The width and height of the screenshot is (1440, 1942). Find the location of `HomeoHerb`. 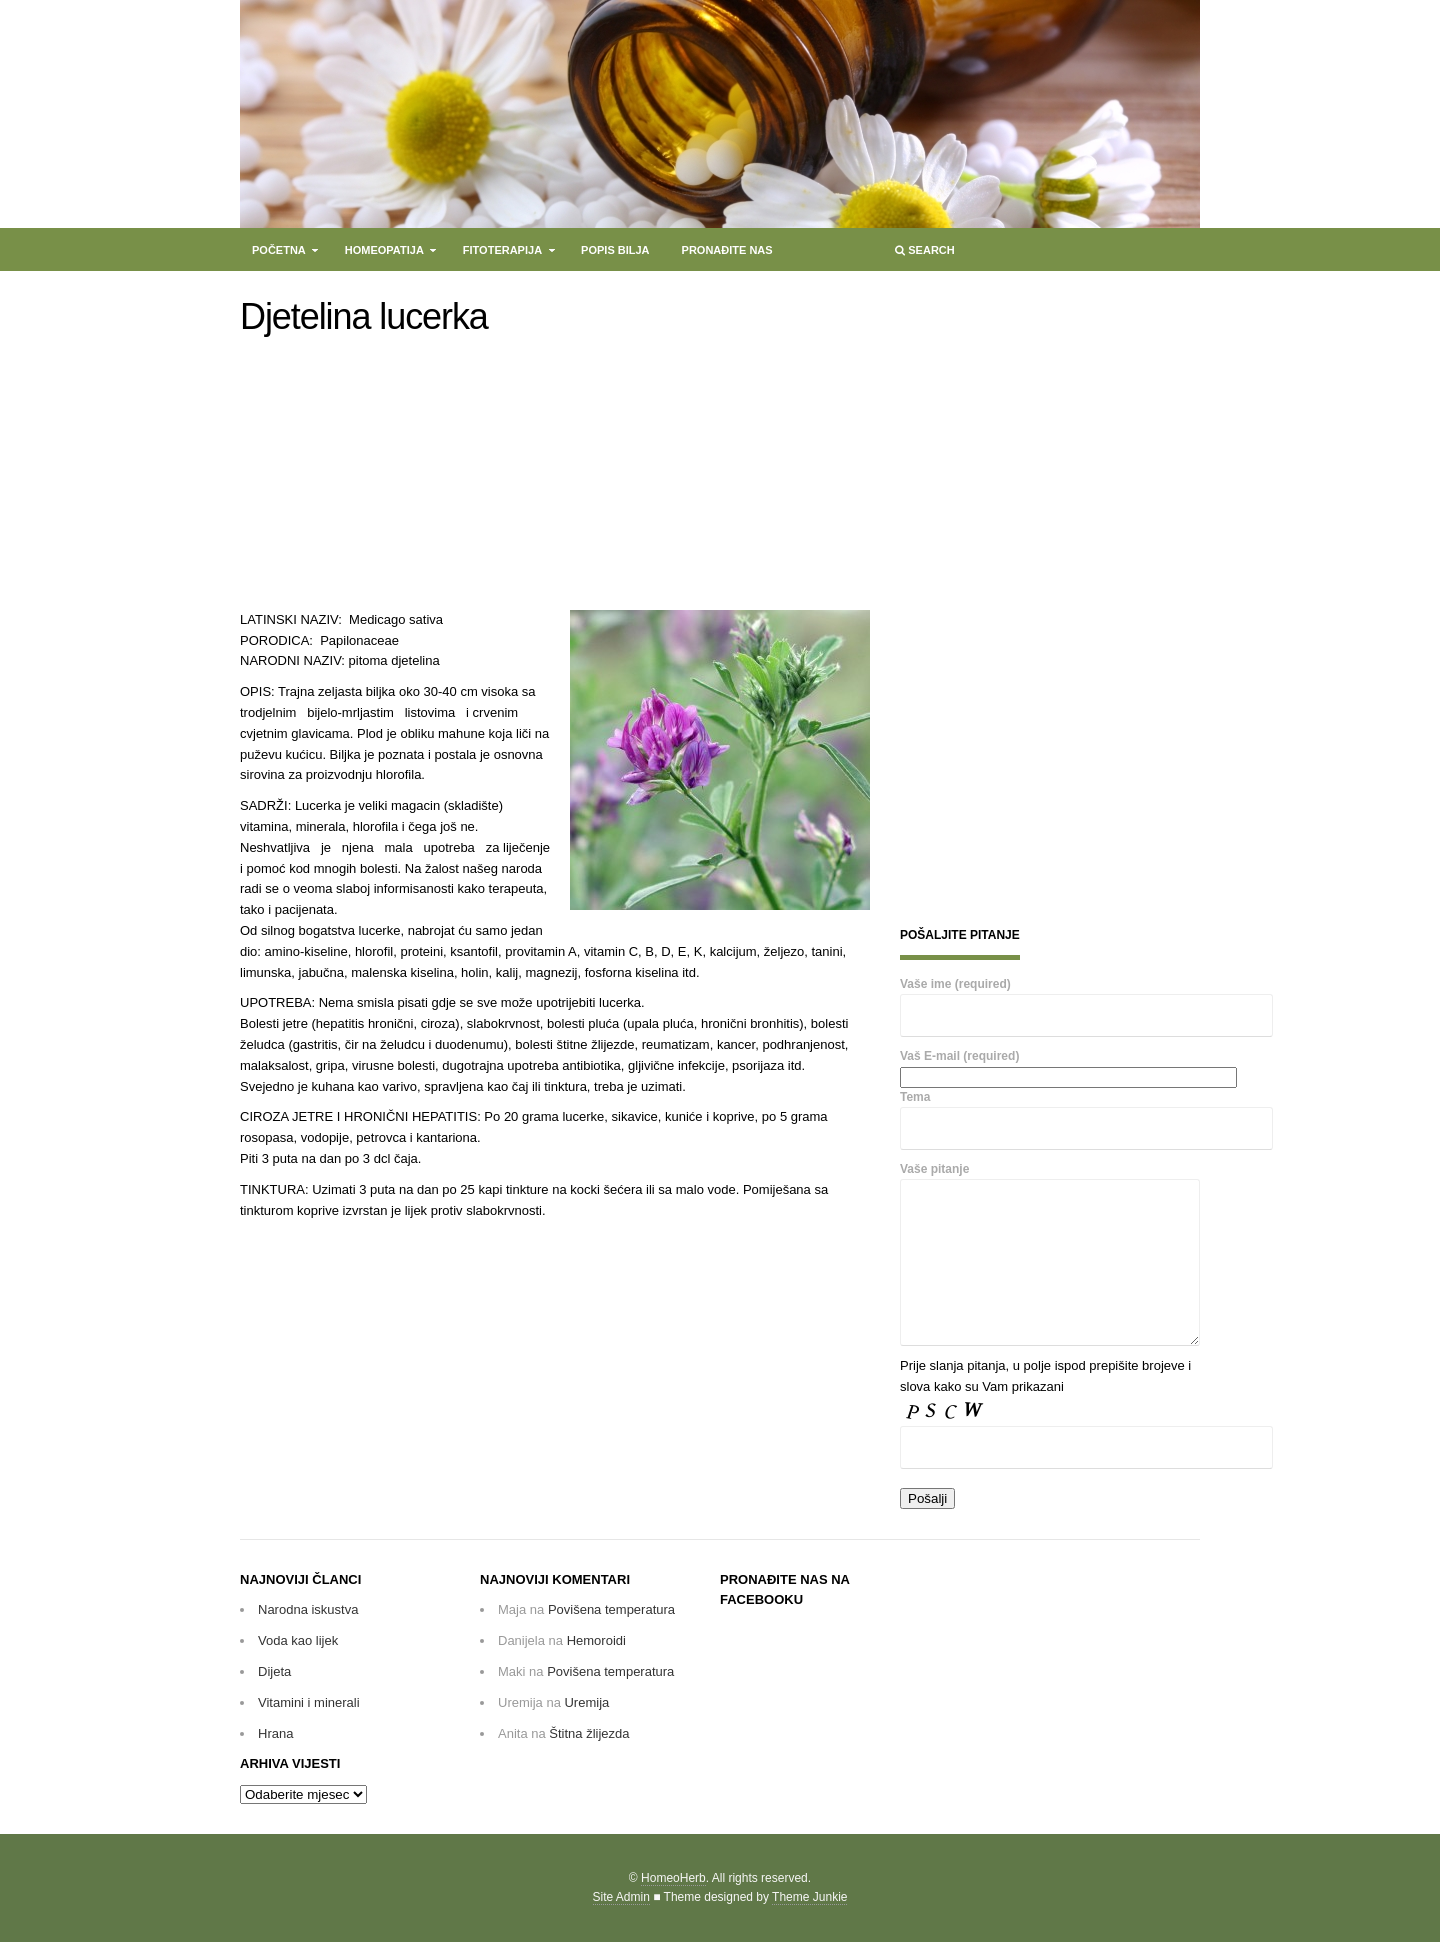

HomeoHerb is located at coordinates (673, 1878).